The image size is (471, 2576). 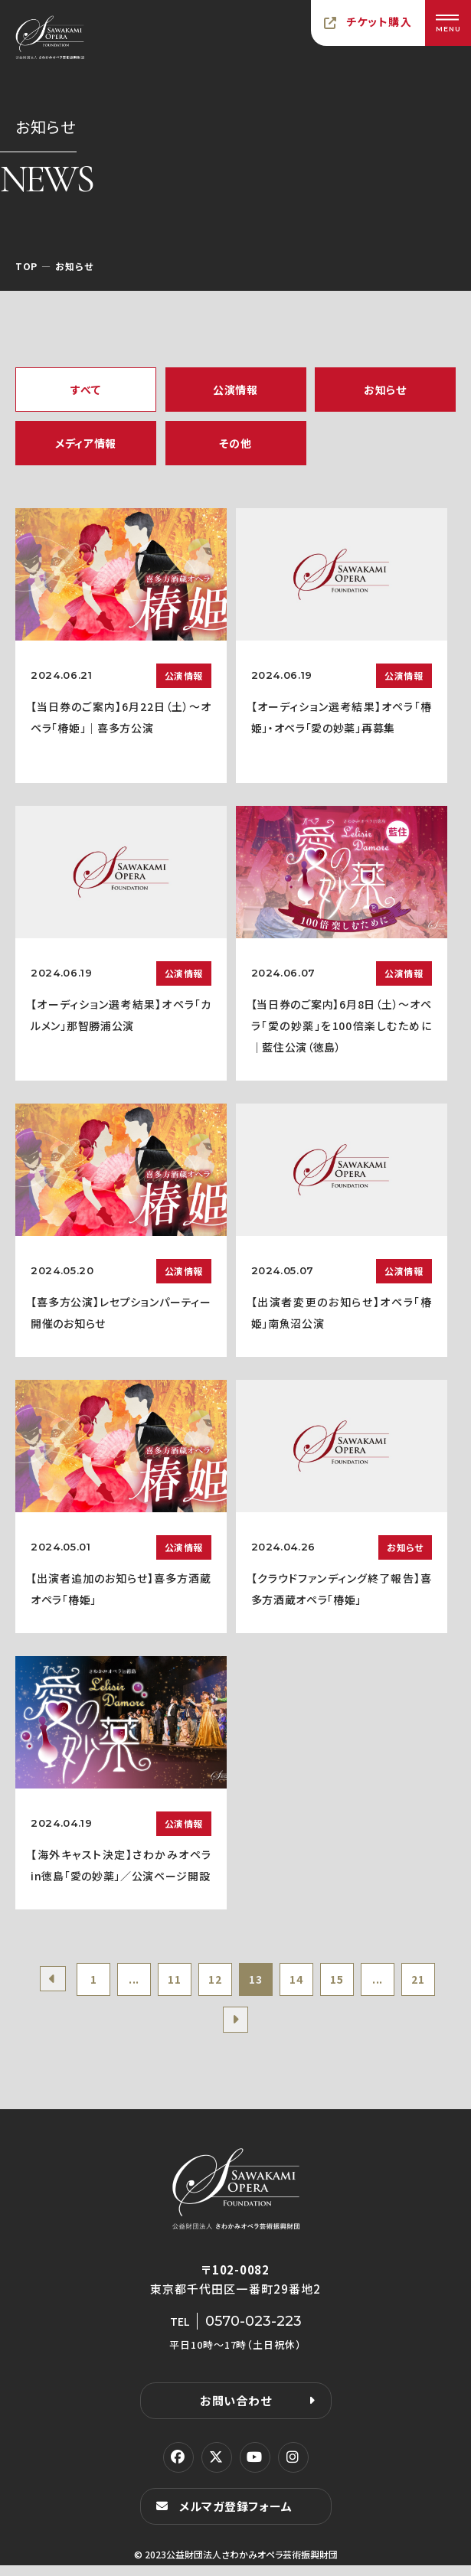 What do you see at coordinates (212, 2028) in the screenshot?
I see `21` at bounding box center [212, 2028].